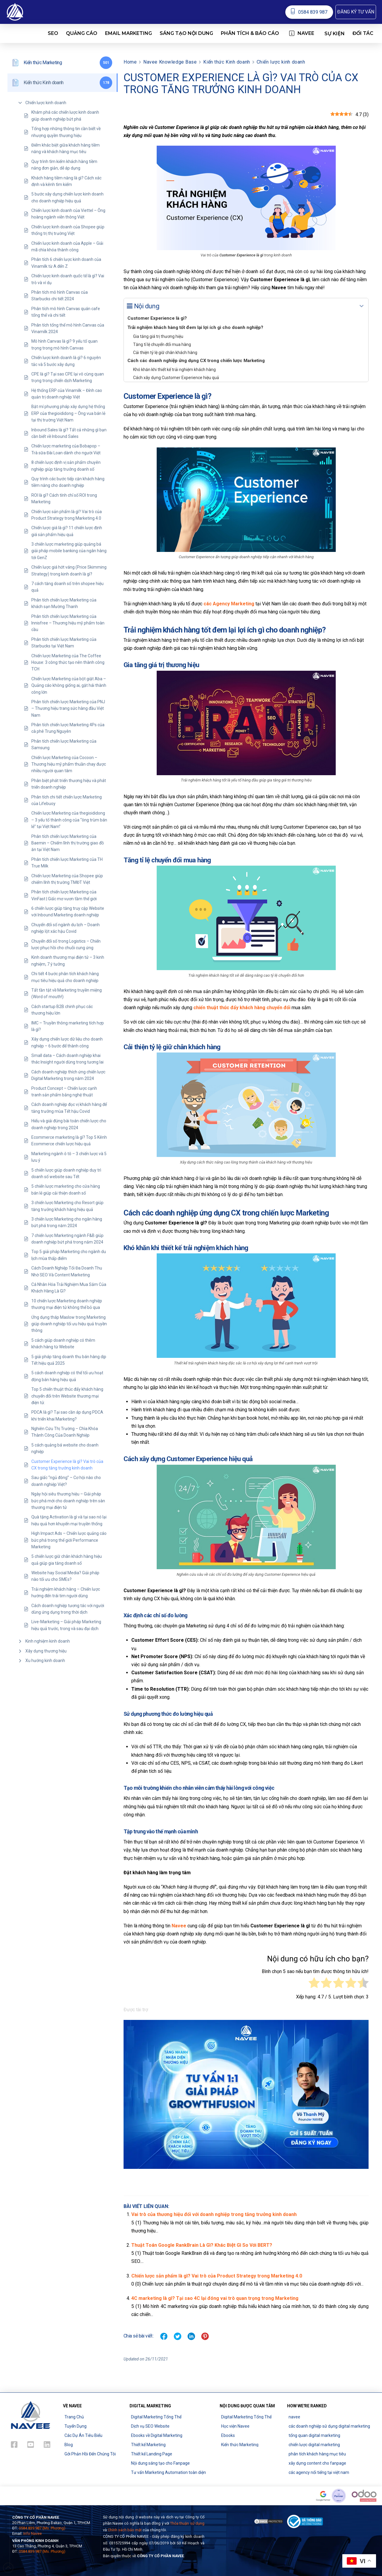  What do you see at coordinates (63, 642) in the screenshot?
I see `Phân tích chiến lược Marketing của Starbucks tại Việt Nam` at bounding box center [63, 642].